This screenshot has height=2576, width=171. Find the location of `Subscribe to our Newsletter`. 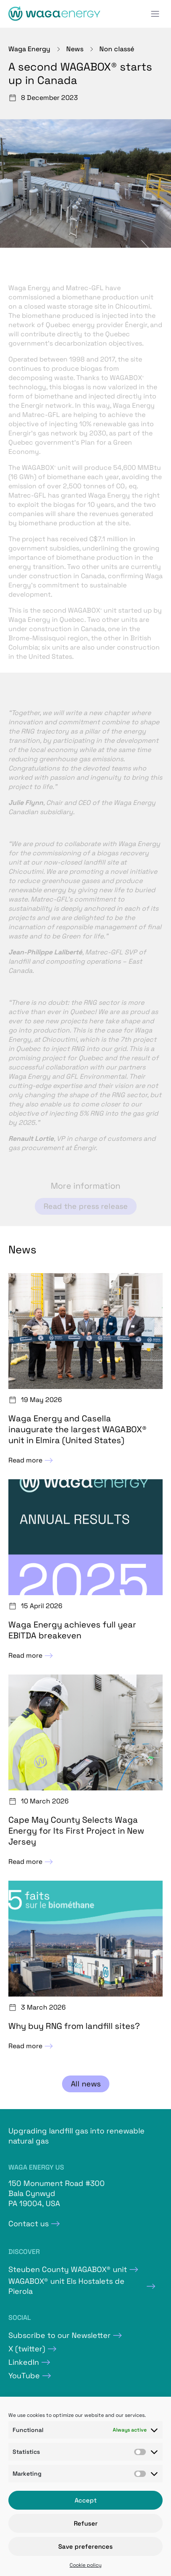

Subscribe to our Newsletter is located at coordinates (59, 2335).